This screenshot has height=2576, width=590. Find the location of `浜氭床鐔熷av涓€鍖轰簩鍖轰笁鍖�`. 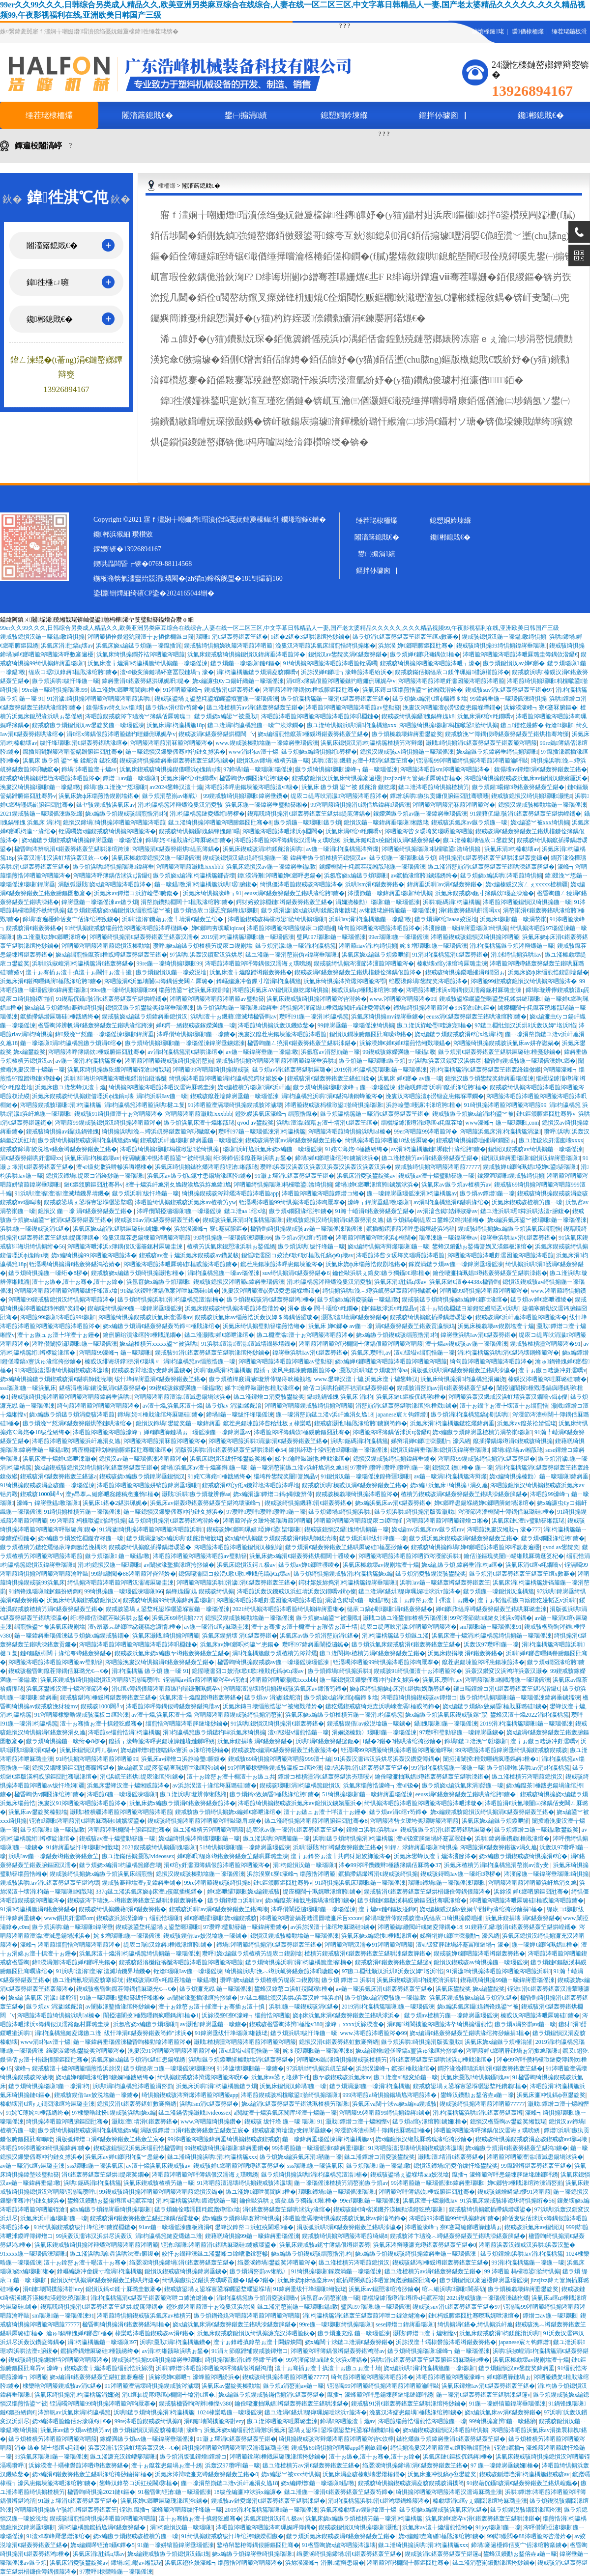

浜氭床鐔熷av涓€鍖轰簩鍖轰笁鍖� is located at coordinates (488, 2385).